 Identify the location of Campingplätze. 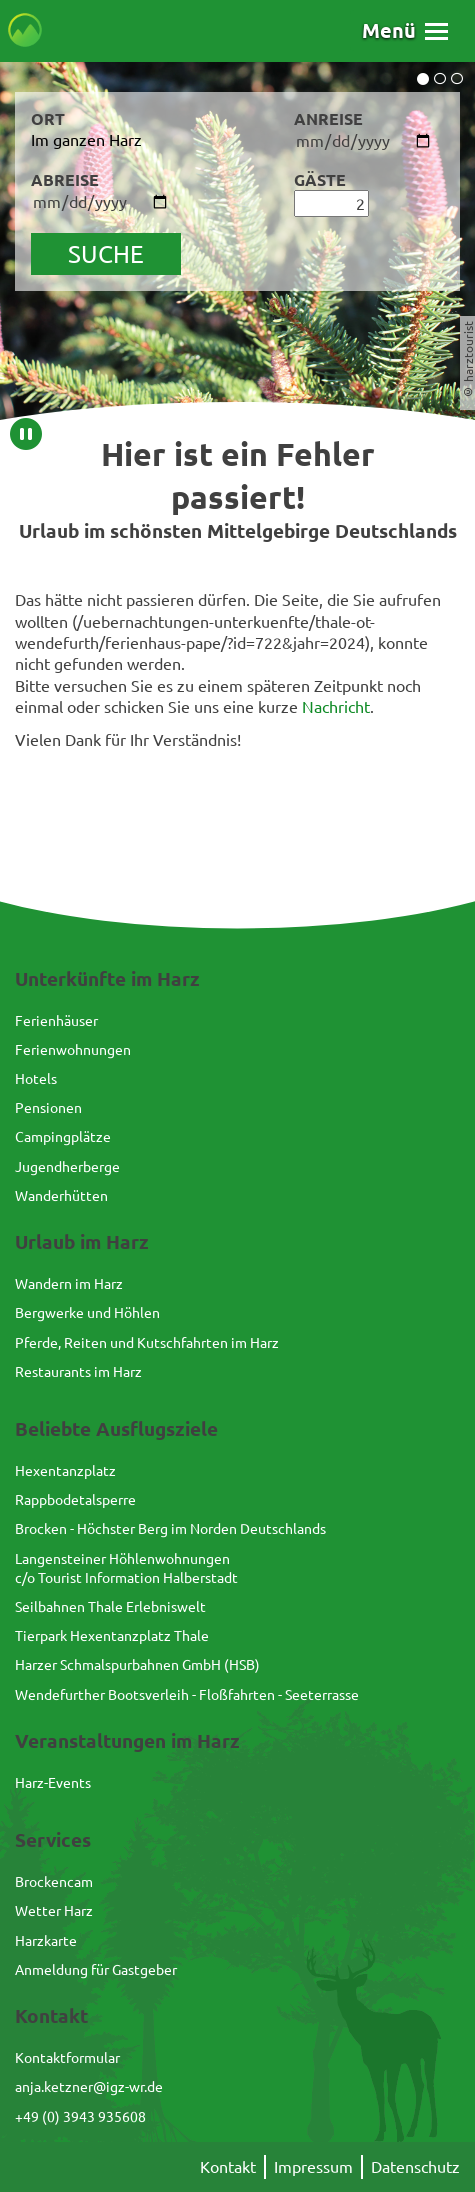
(63, 1136).